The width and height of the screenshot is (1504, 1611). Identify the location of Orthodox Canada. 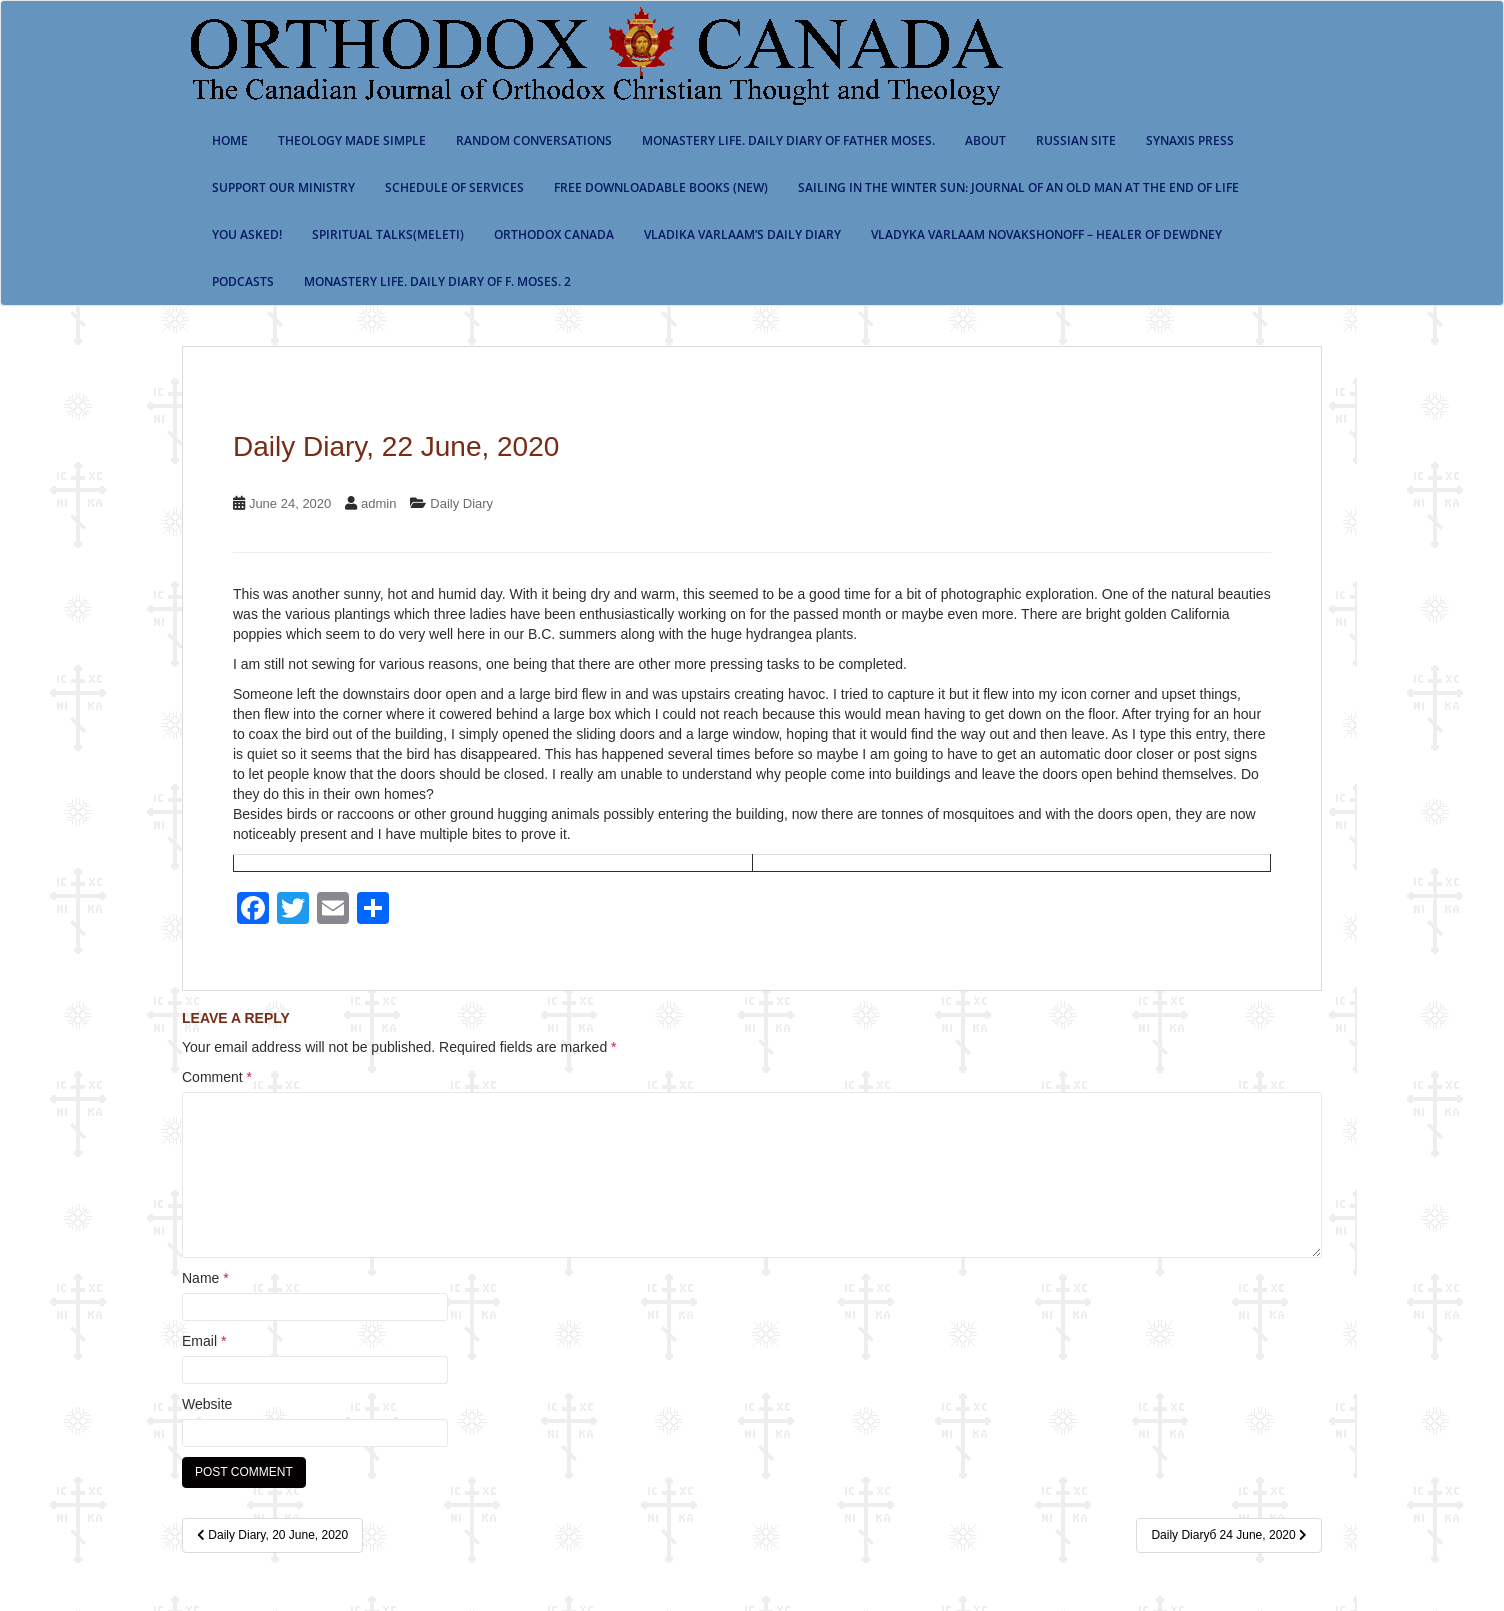
(554, 234).